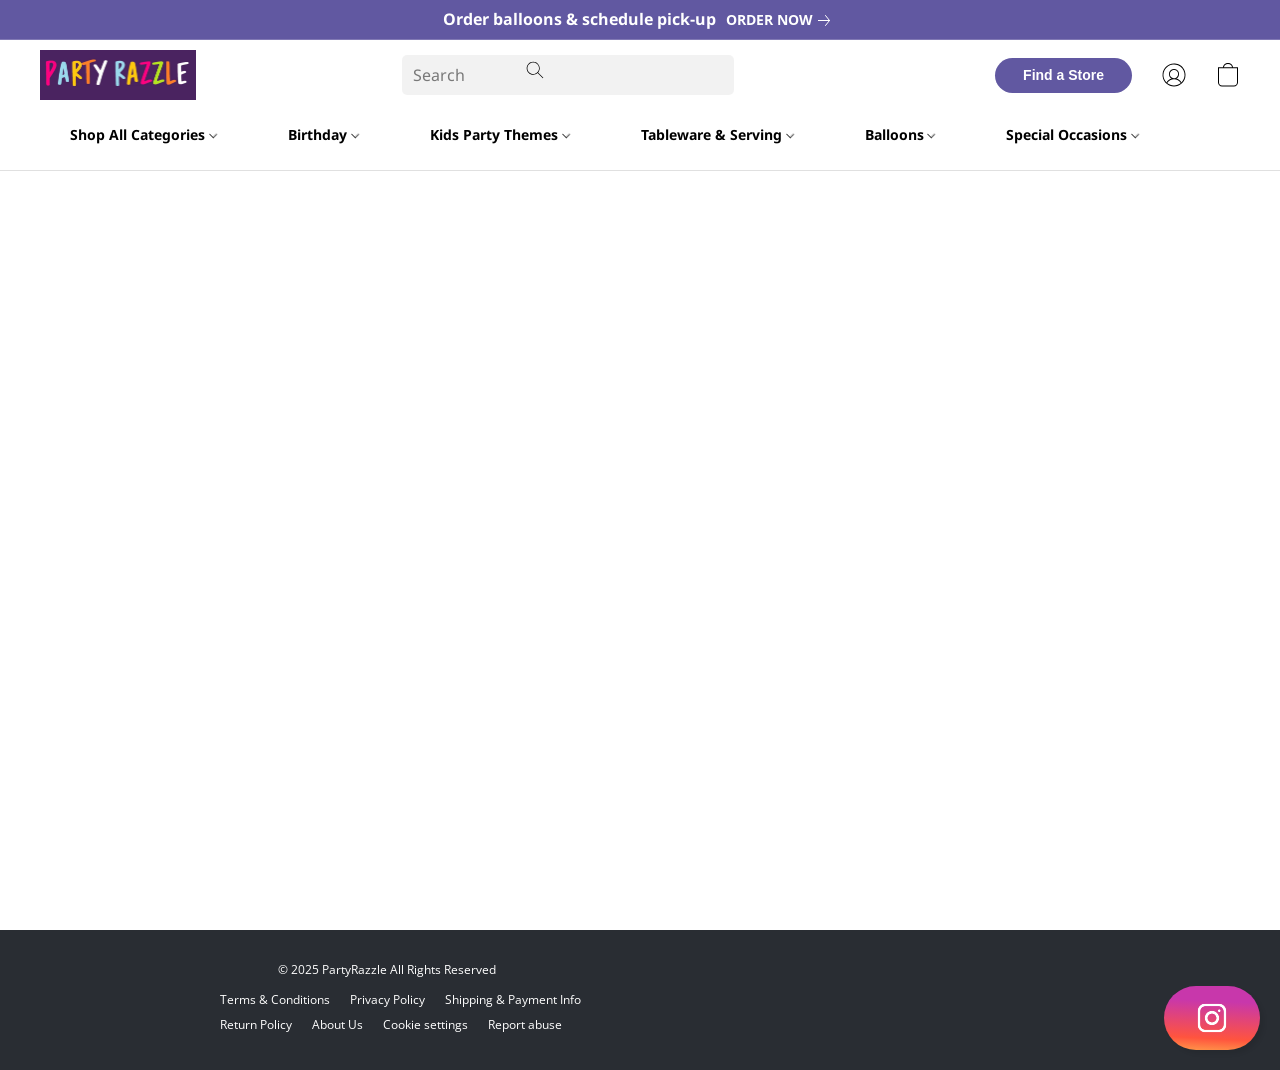 This screenshot has width=1280, height=1070. I want to click on [Search the website], so click(535, 70).